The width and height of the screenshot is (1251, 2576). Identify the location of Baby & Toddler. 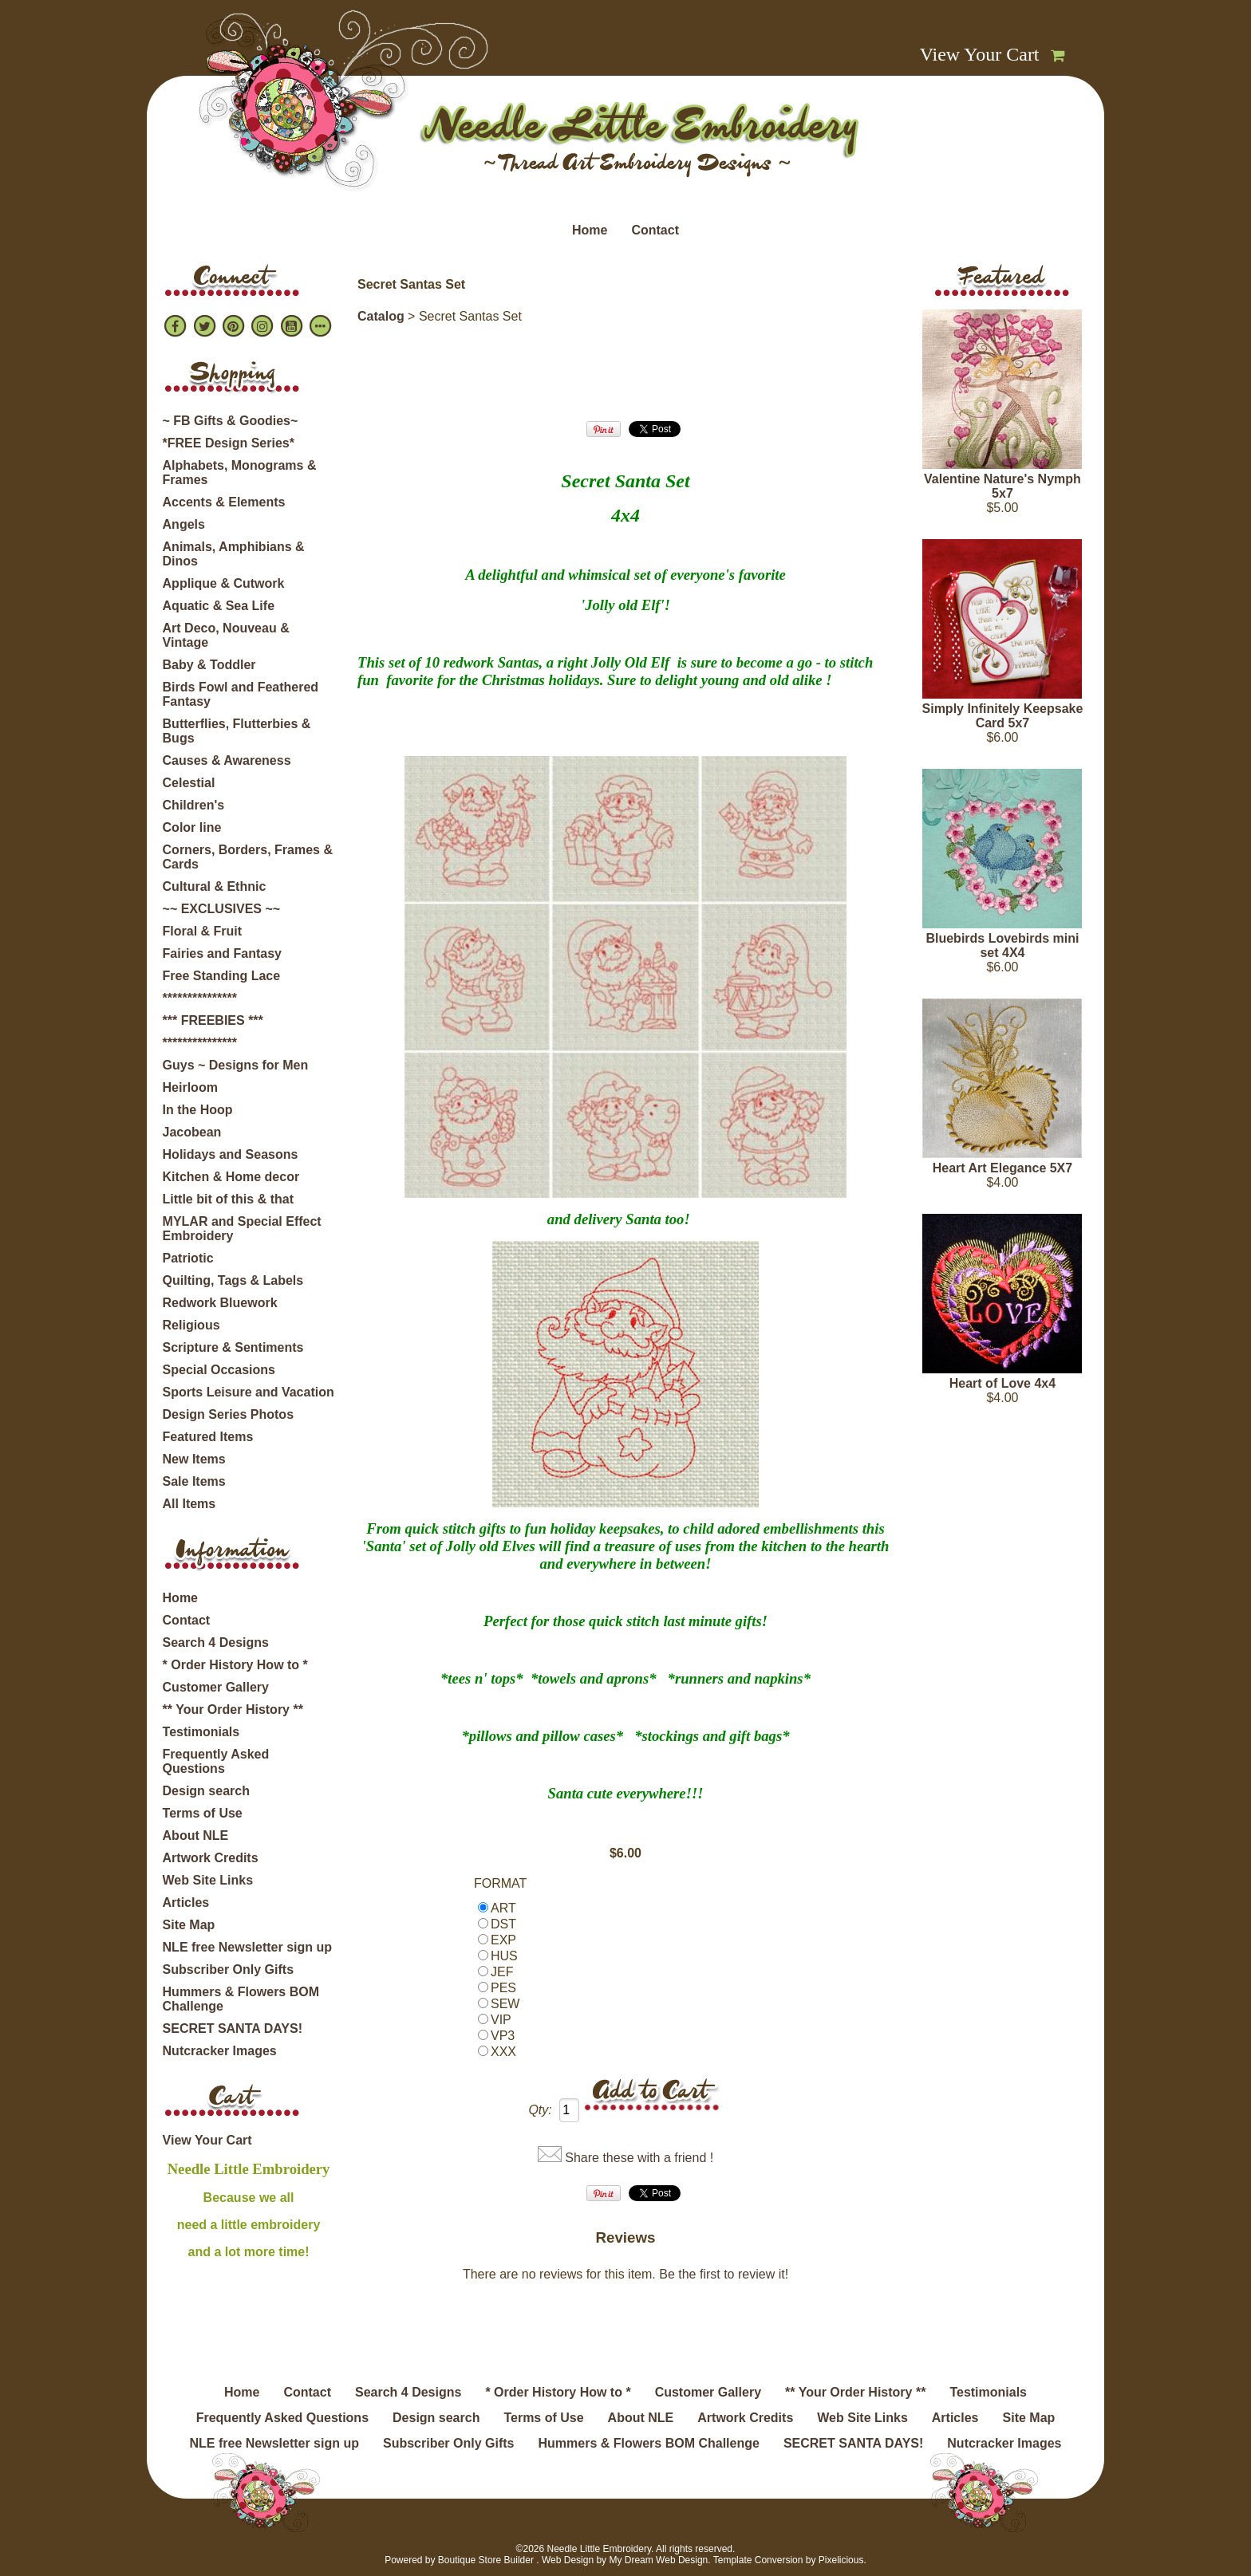
(209, 665).